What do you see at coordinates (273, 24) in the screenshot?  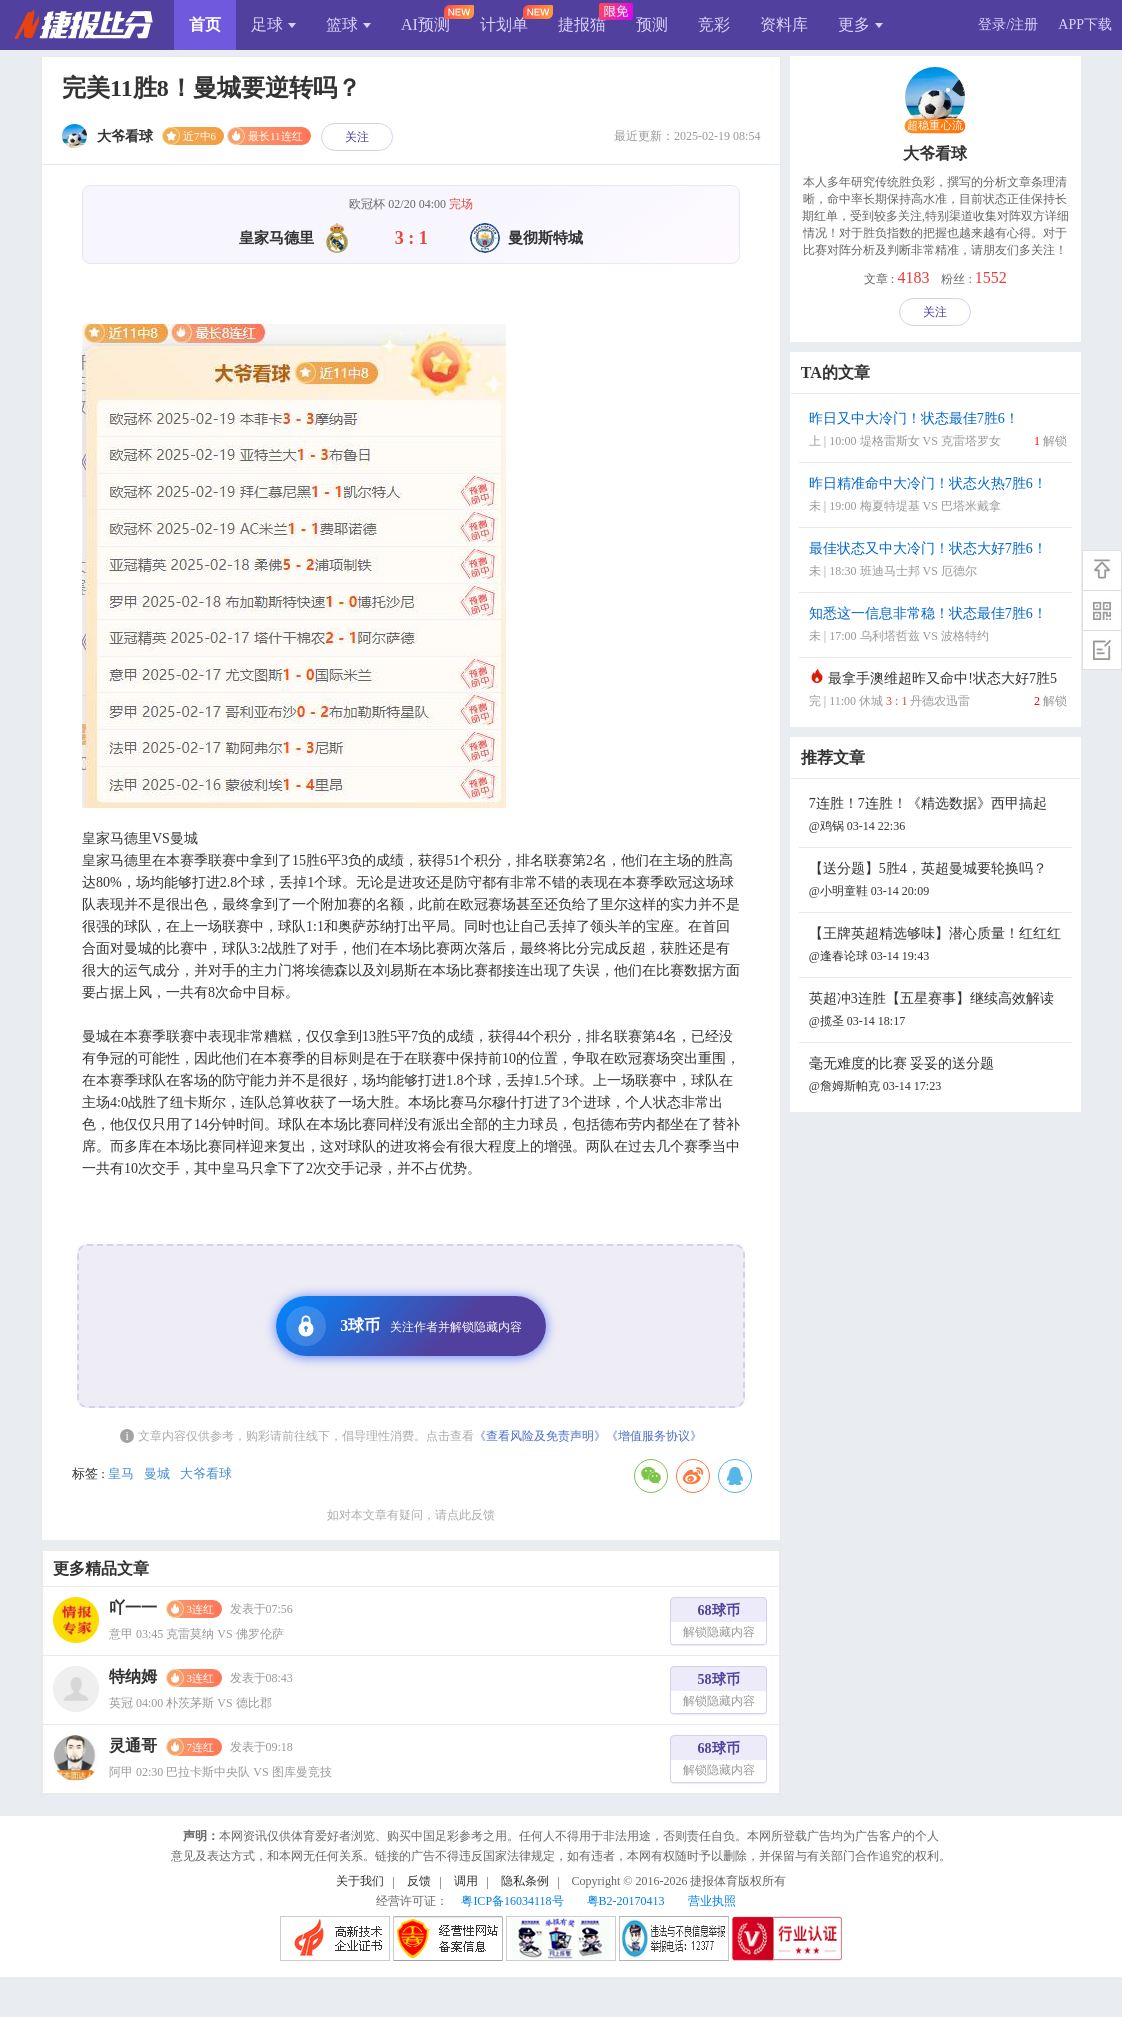 I see `足球` at bounding box center [273, 24].